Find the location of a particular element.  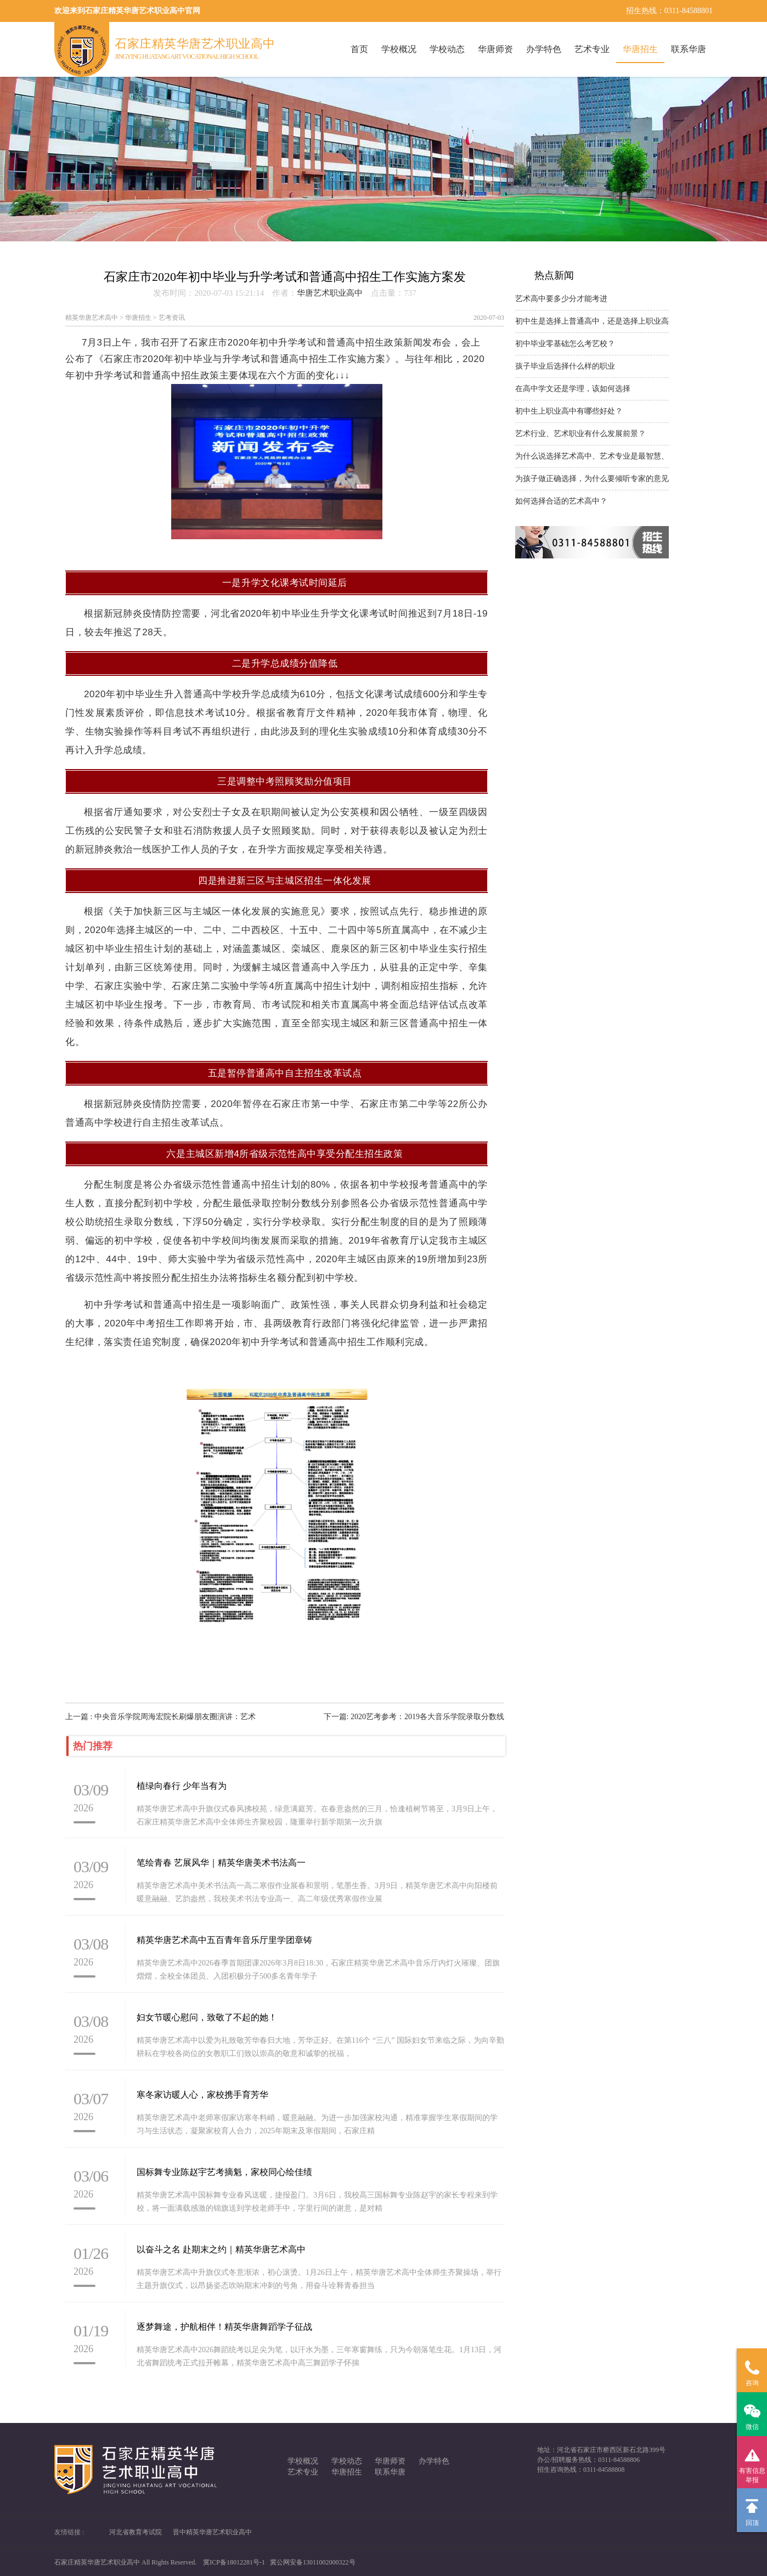

为孩子做正确选择，为什么要倾听专家的意见 is located at coordinates (592, 478).